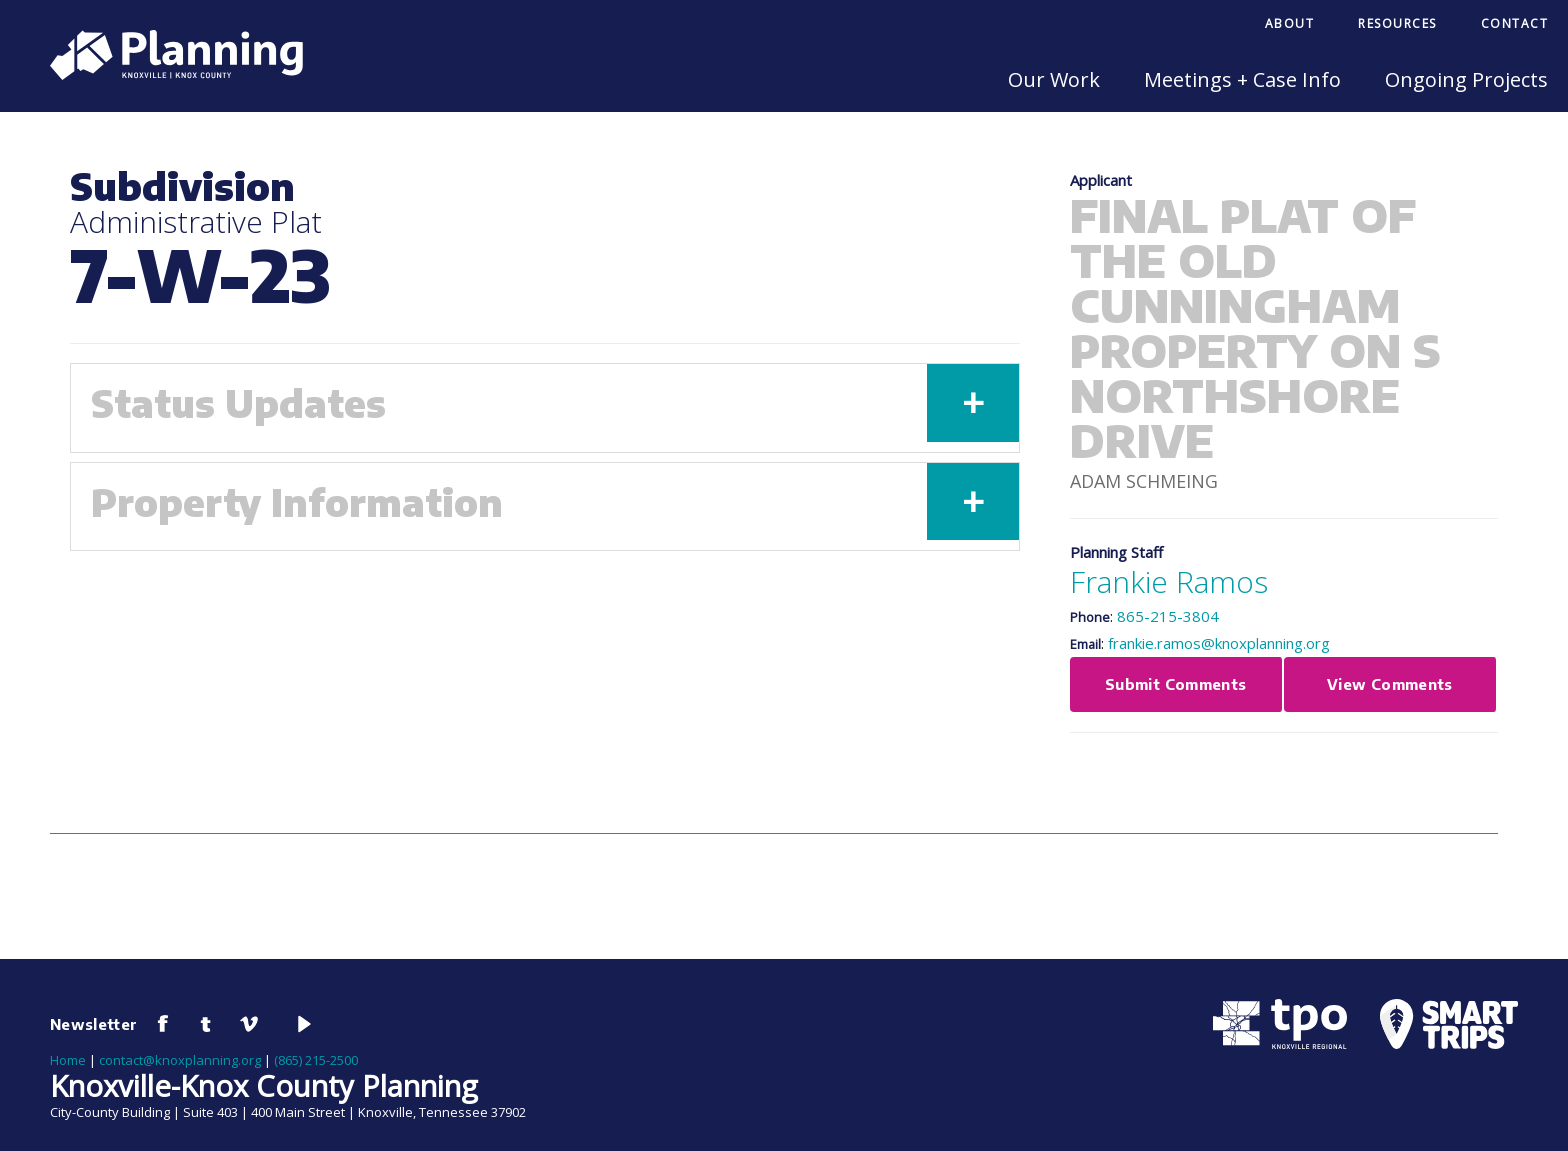 The image size is (1568, 1151). Describe the element at coordinates (68, 1060) in the screenshot. I see `Home` at that location.